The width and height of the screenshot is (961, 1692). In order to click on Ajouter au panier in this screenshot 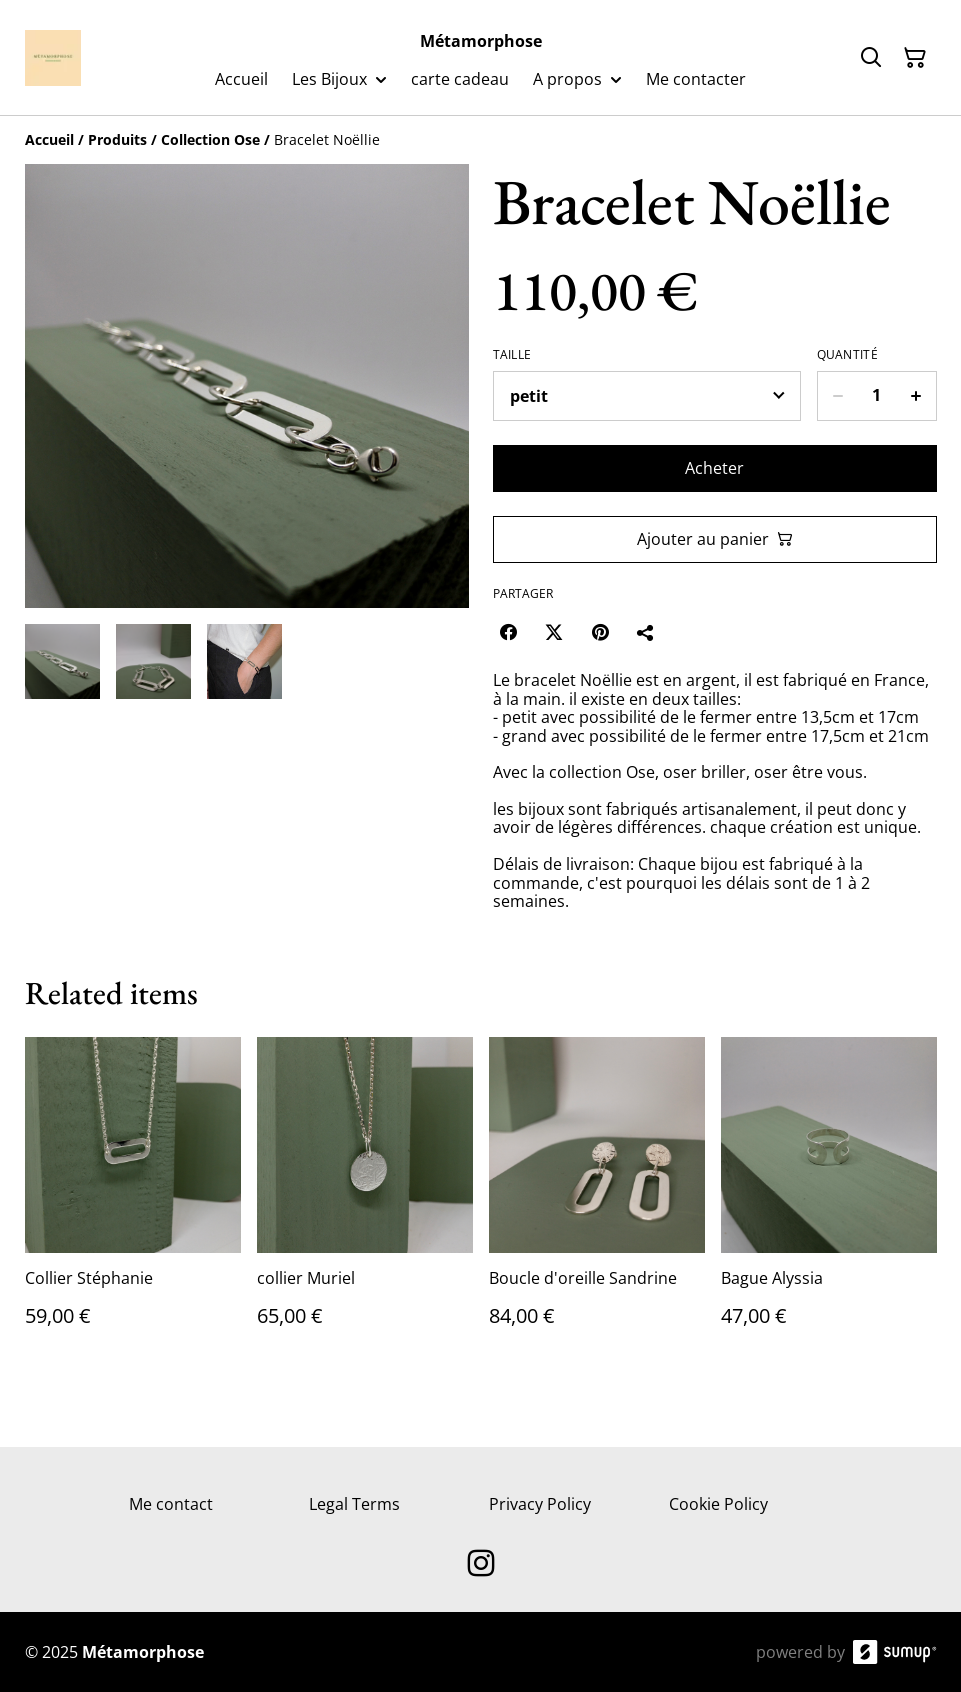, I will do `click(715, 539)`.